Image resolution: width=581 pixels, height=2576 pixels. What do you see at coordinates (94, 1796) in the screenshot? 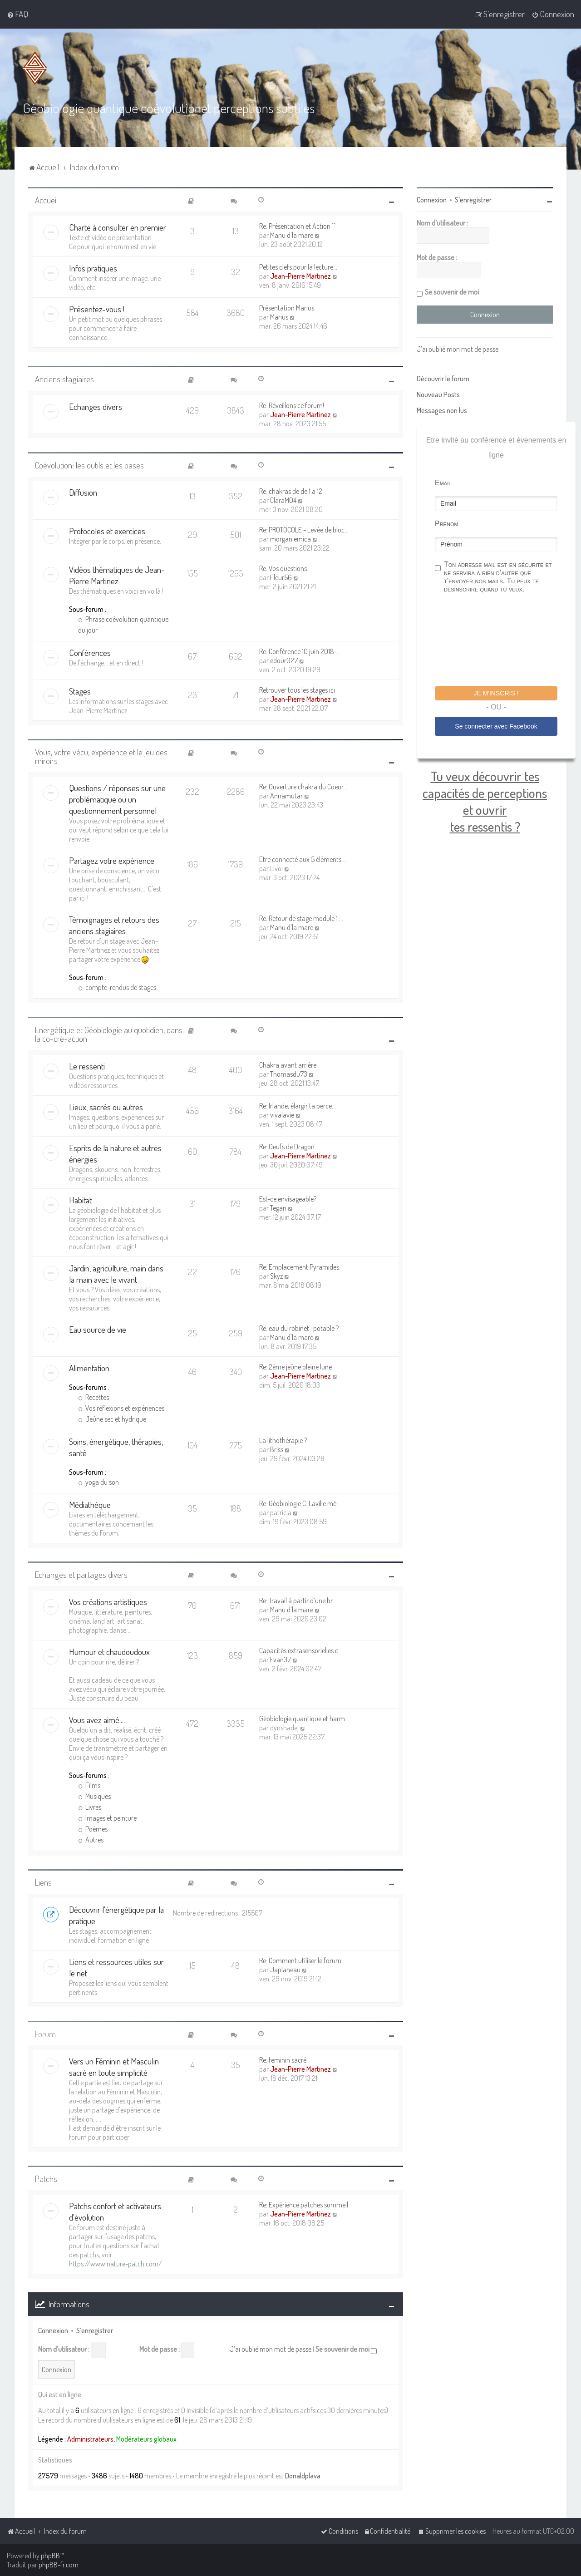
I see `Musiques` at bounding box center [94, 1796].